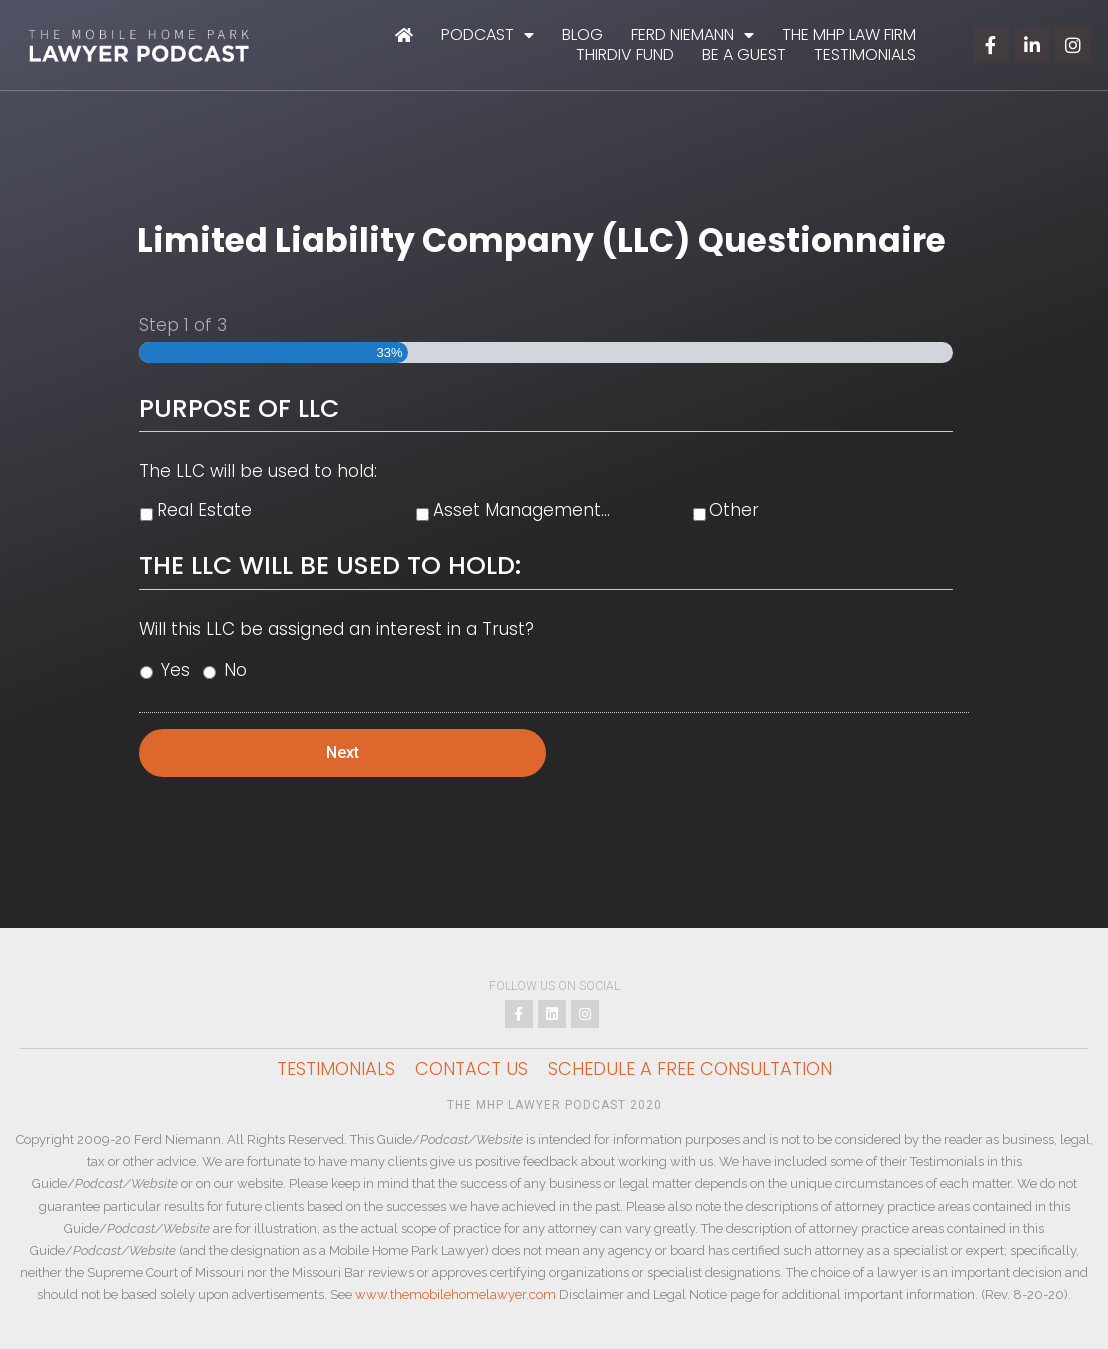  Describe the element at coordinates (734, 510) in the screenshot. I see `Other` at that location.